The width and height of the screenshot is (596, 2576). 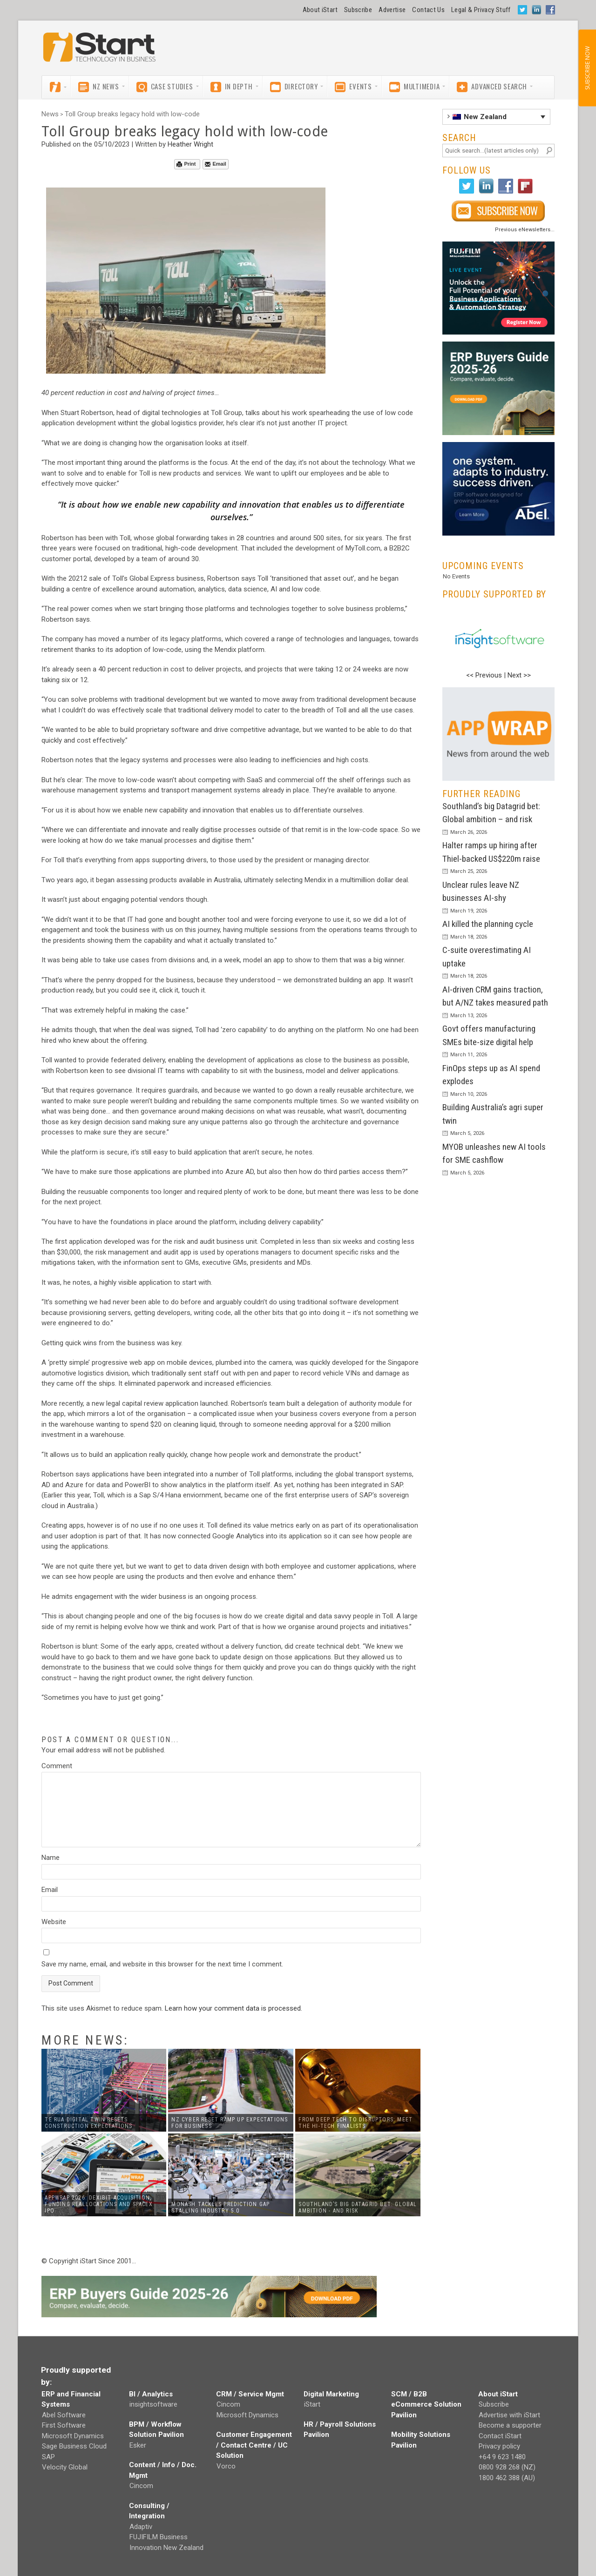 What do you see at coordinates (186, 164) in the screenshot?
I see `Print` at bounding box center [186, 164].